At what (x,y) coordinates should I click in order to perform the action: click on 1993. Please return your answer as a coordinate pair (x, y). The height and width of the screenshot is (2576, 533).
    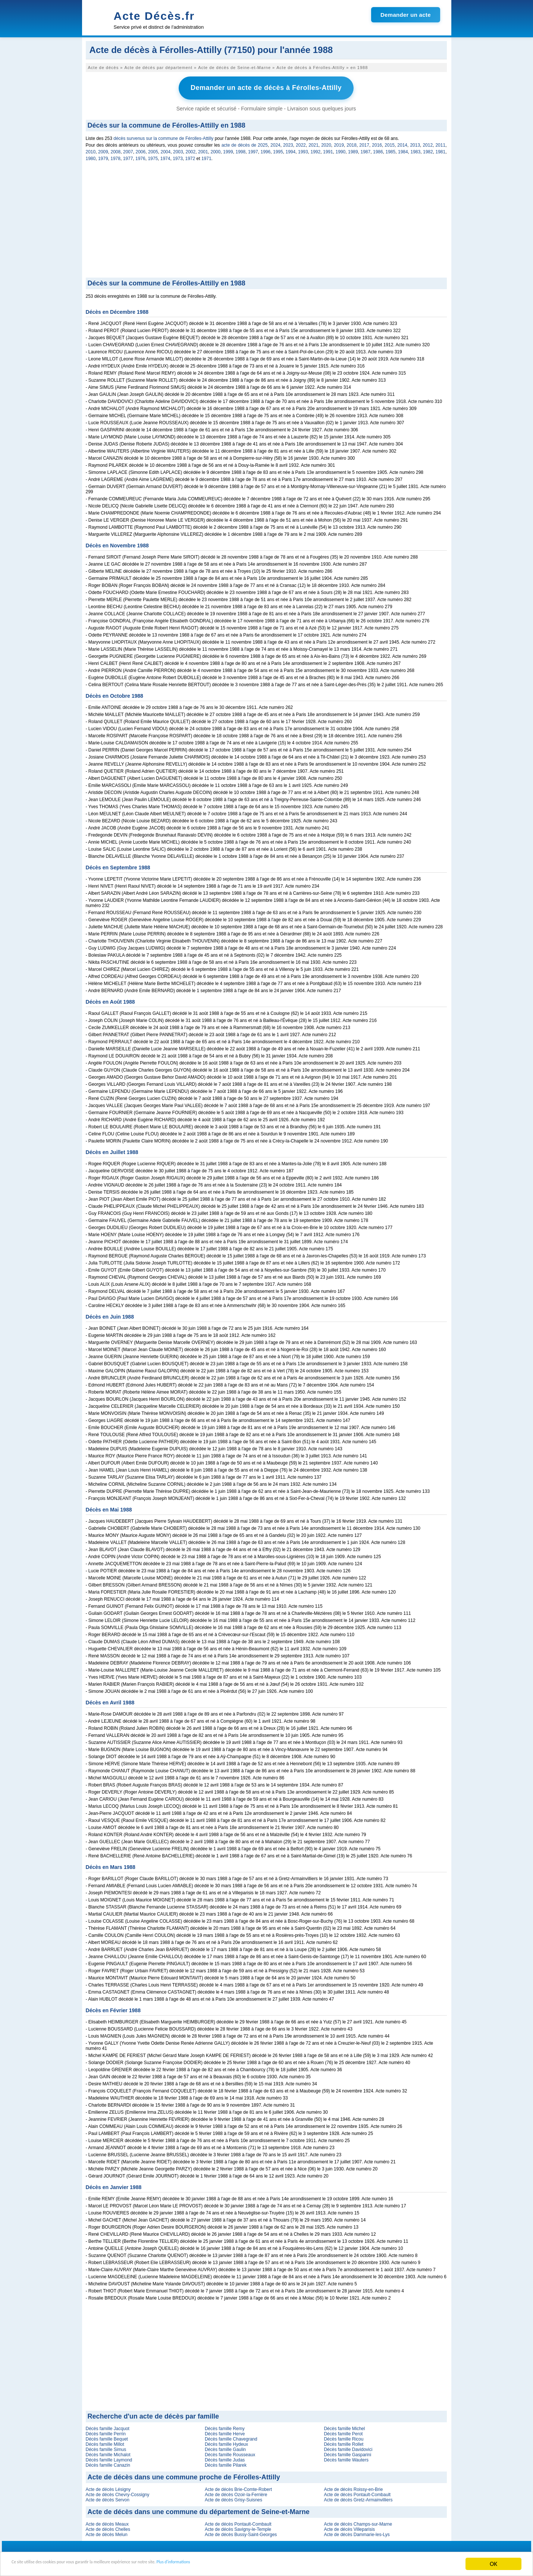
    Looking at the image, I should click on (303, 149).